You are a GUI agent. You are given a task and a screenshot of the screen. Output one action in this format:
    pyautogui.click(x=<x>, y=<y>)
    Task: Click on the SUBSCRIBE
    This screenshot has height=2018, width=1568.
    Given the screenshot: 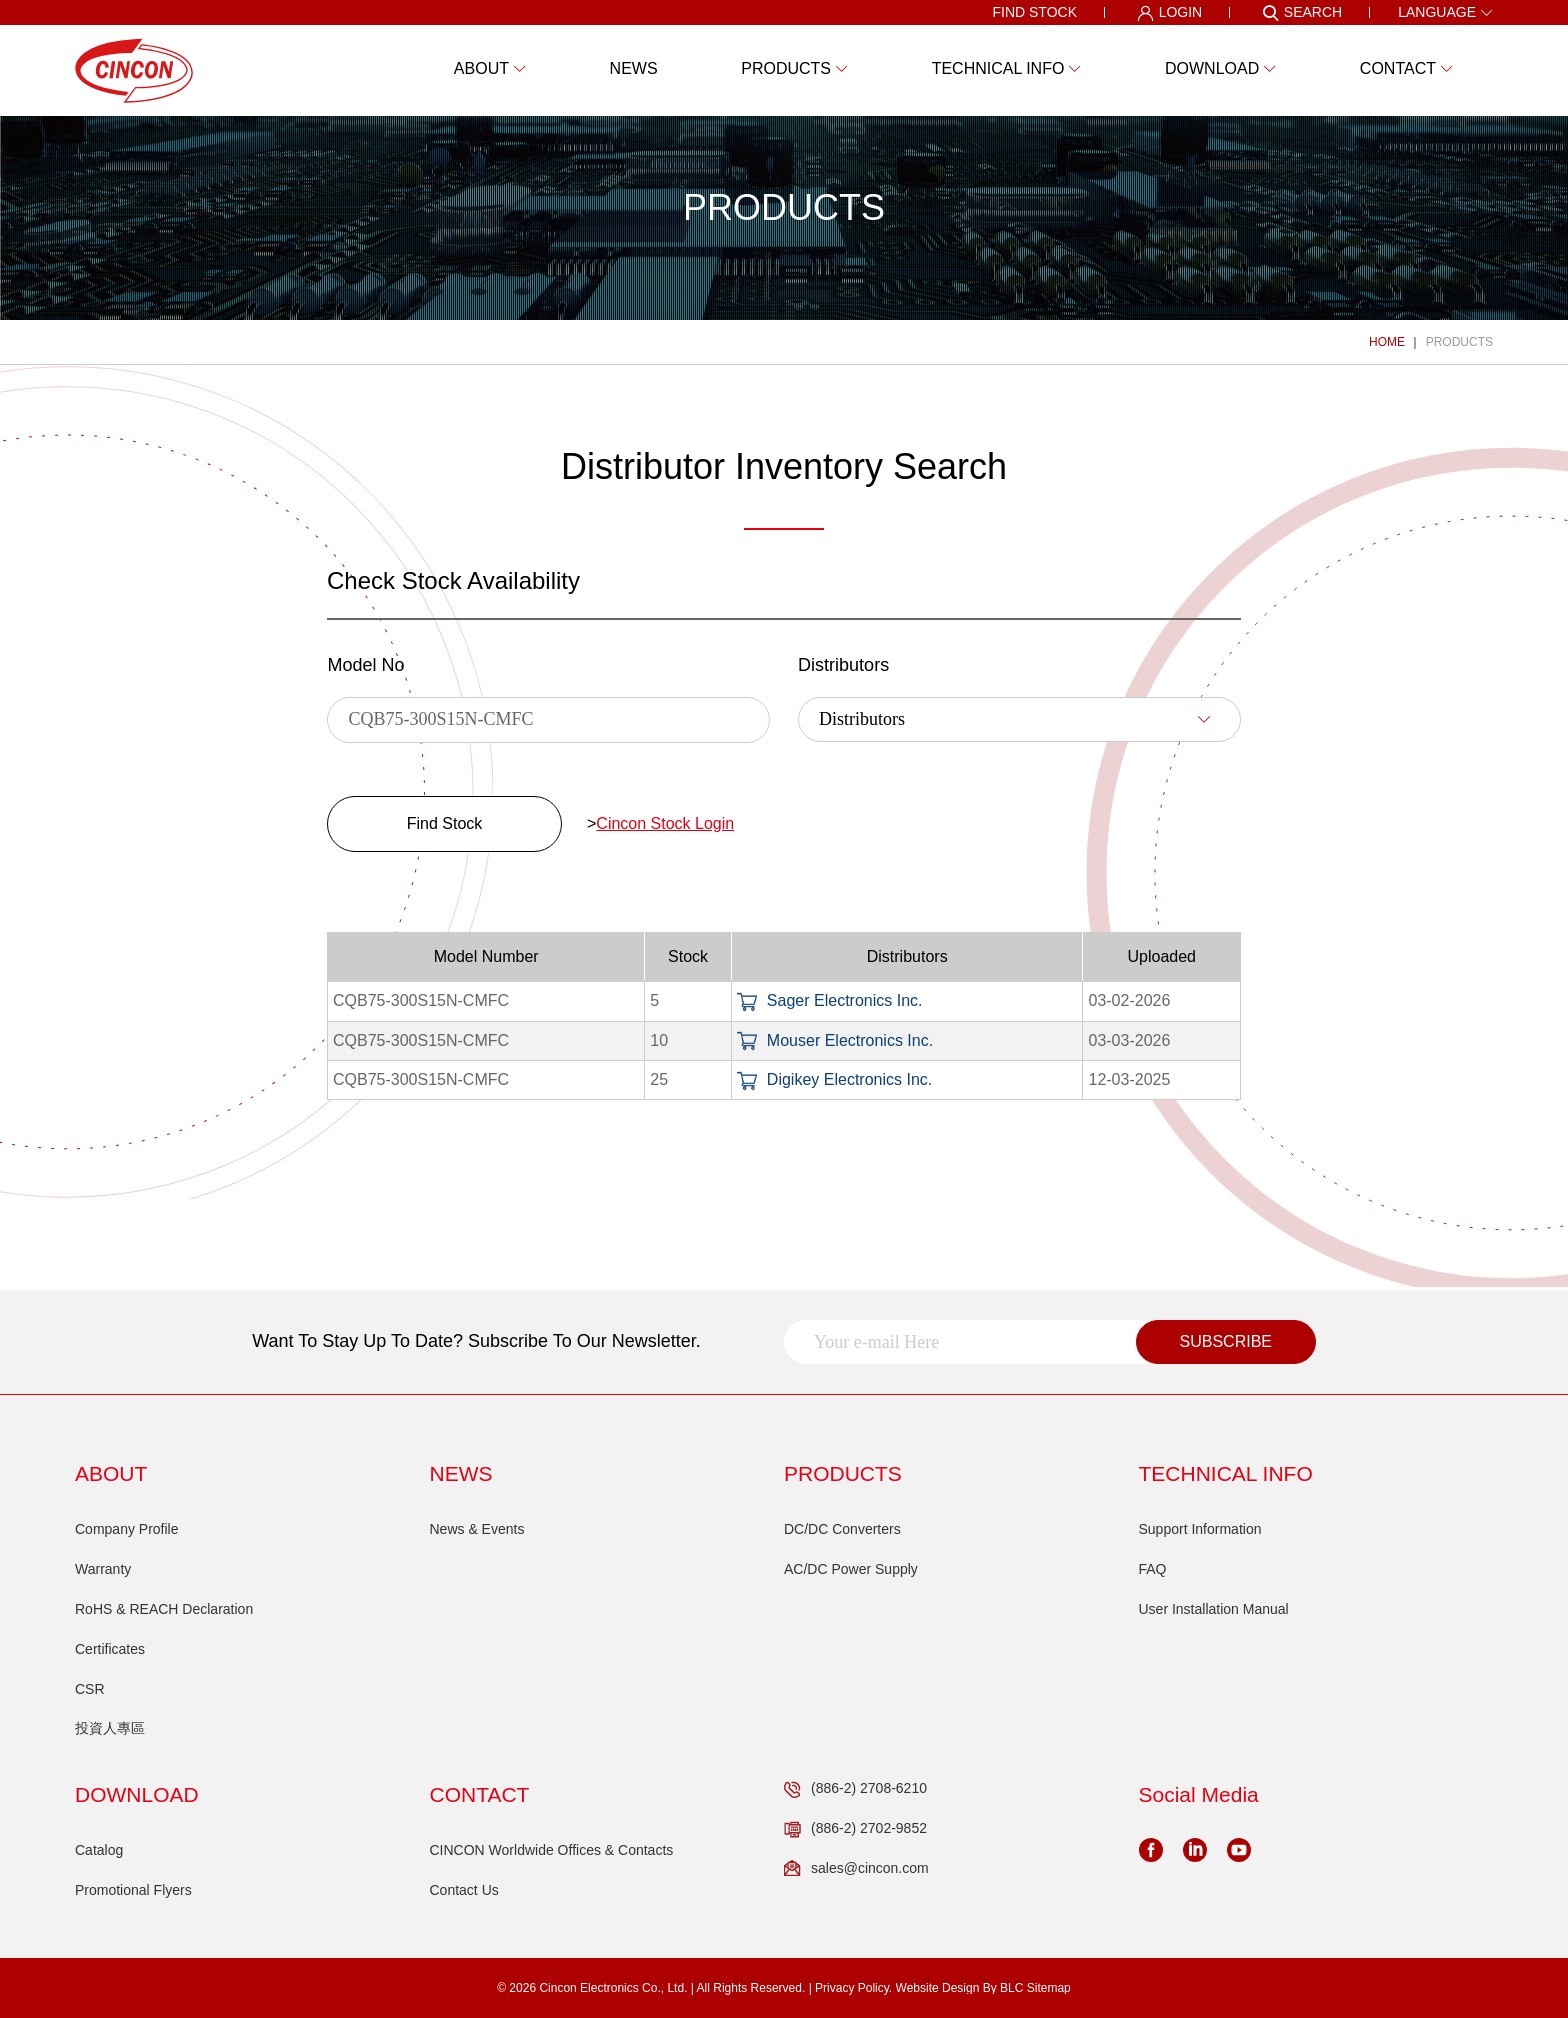 What is the action you would take?
    pyautogui.click(x=1226, y=1341)
    